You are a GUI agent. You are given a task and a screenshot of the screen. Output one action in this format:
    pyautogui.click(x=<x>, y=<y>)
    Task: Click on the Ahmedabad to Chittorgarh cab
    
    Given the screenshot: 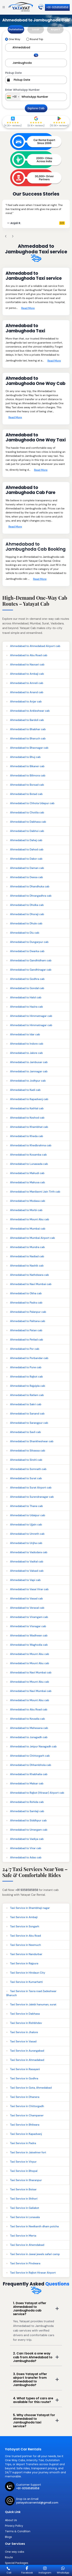 What is the action you would take?
    pyautogui.click(x=29, y=1755)
    